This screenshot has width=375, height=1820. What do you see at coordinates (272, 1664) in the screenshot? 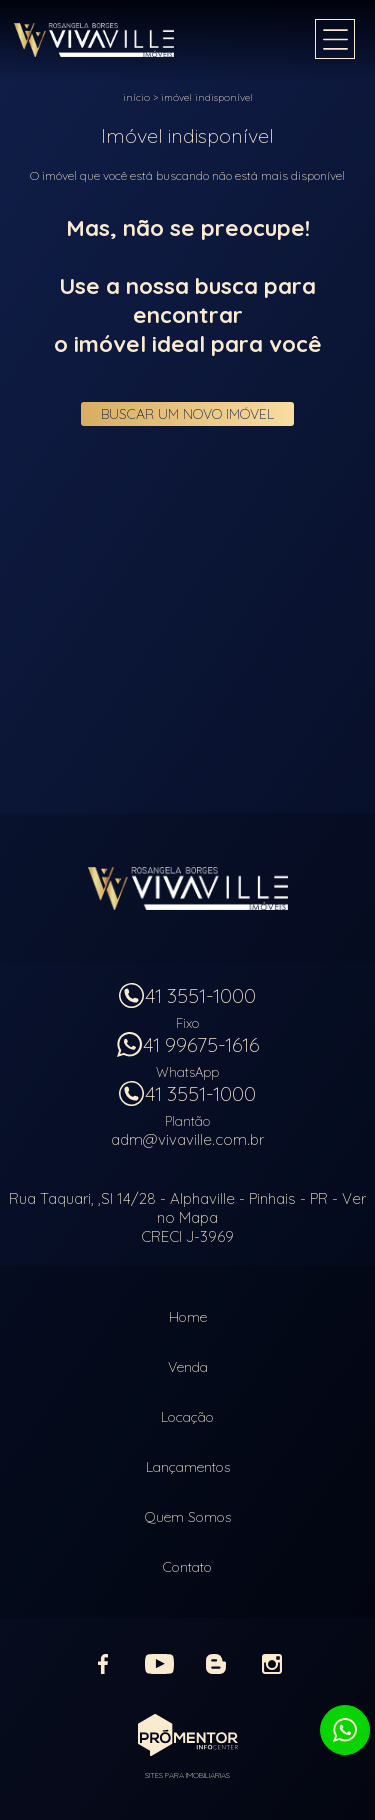
I see `Instagram` at bounding box center [272, 1664].